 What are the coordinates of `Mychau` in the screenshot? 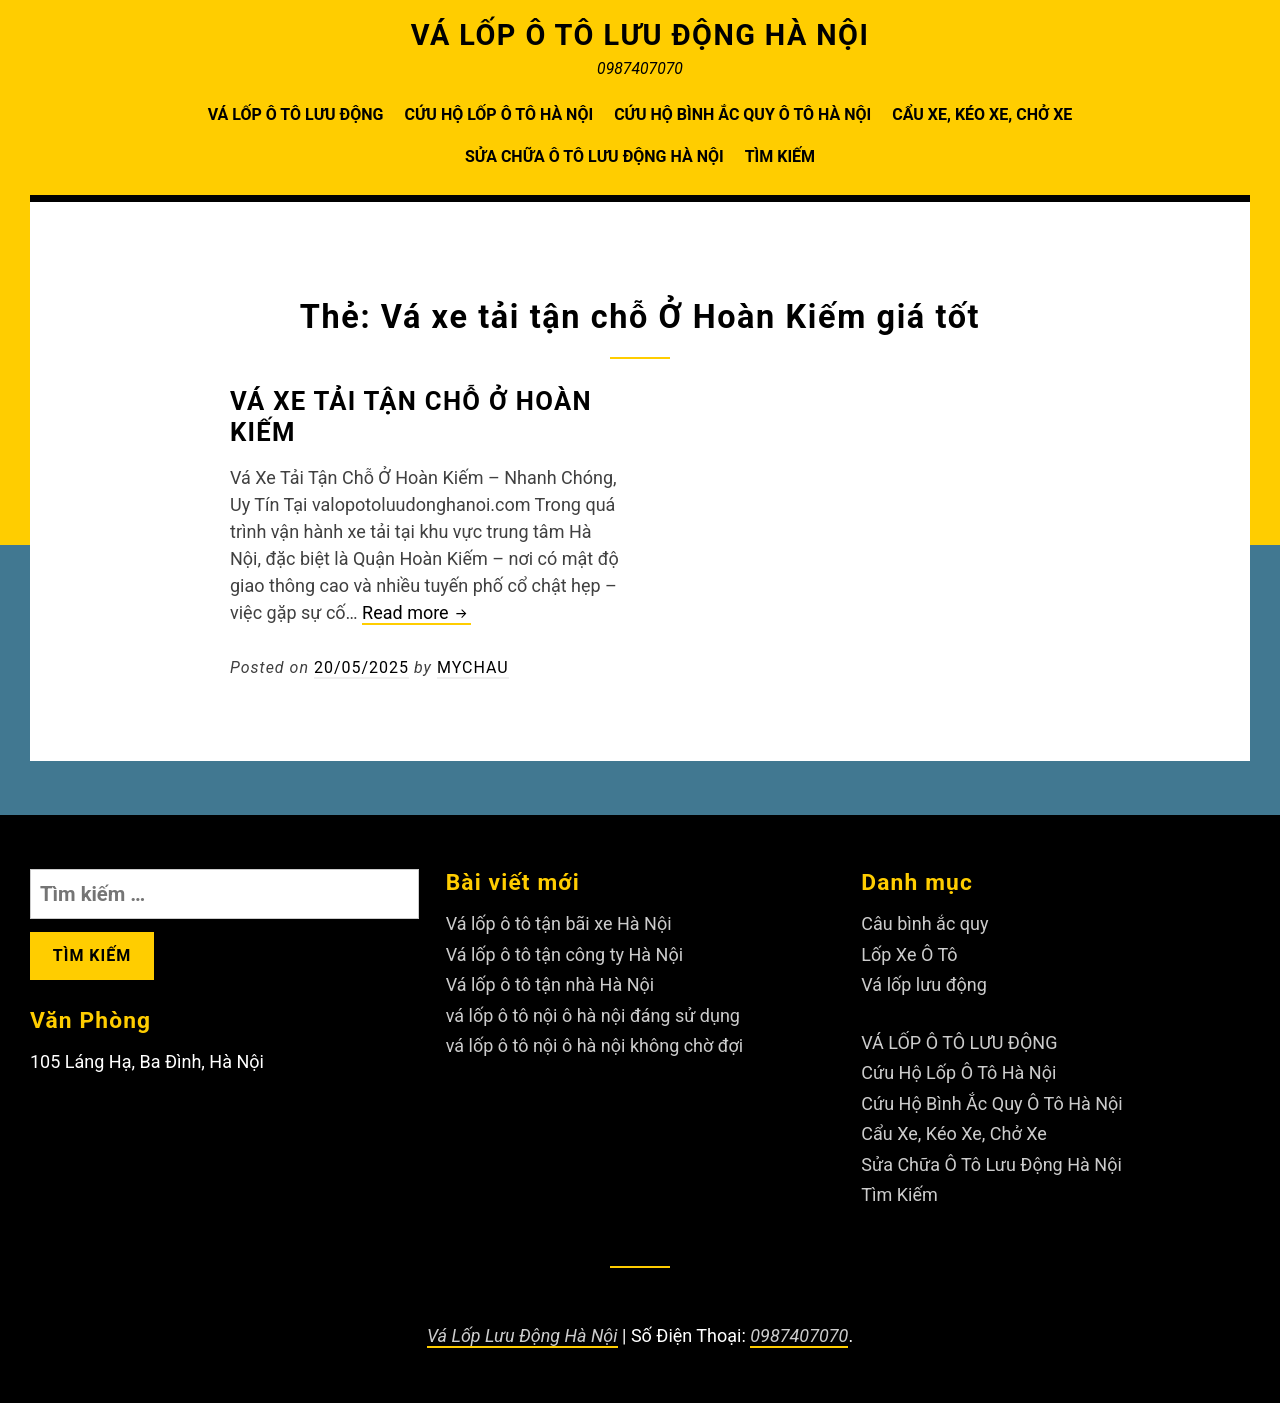 It's located at (473, 667).